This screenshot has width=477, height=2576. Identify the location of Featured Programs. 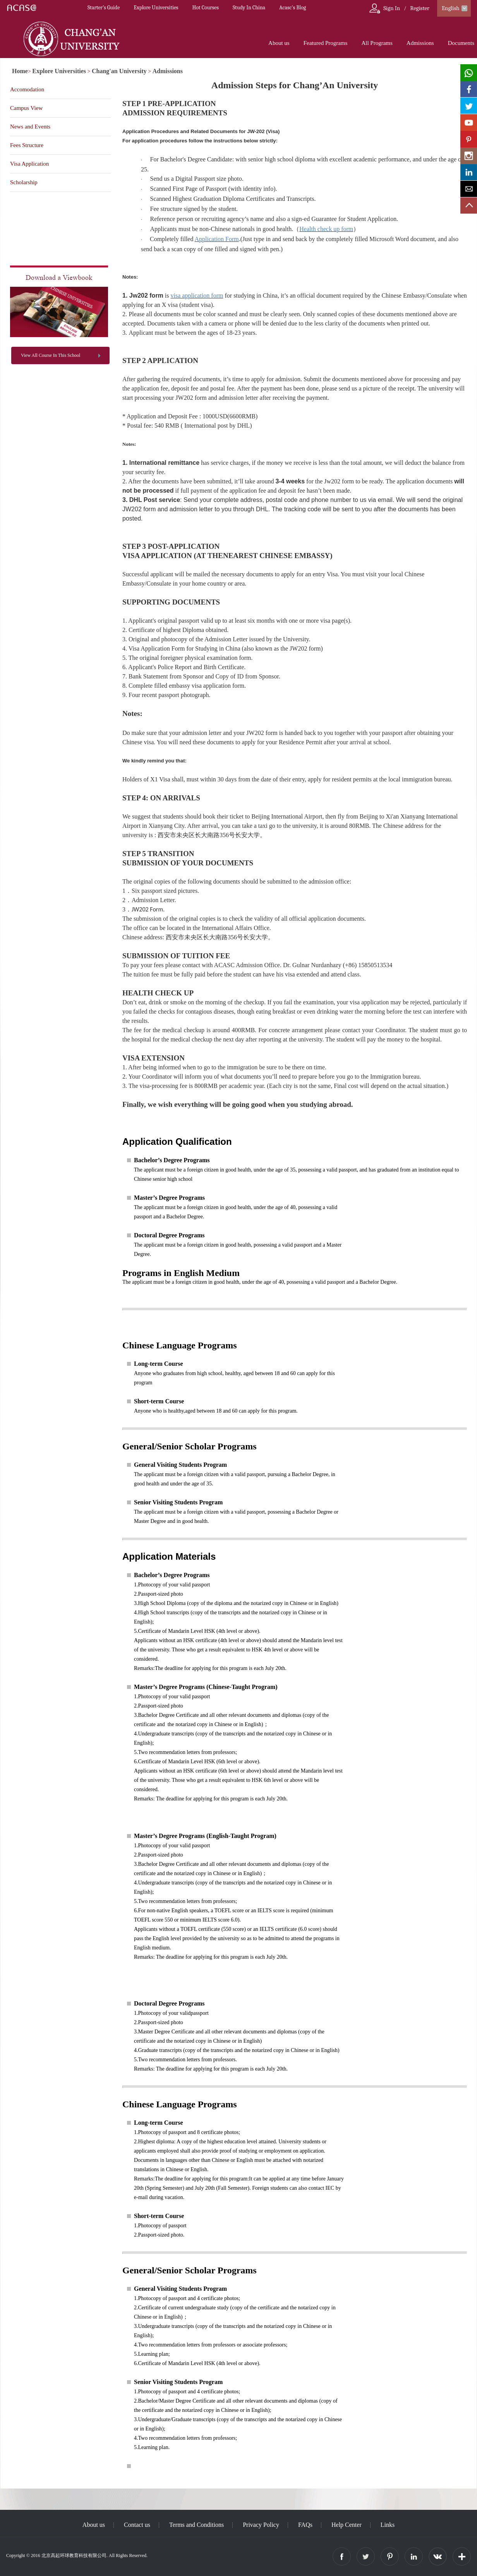
(326, 43).